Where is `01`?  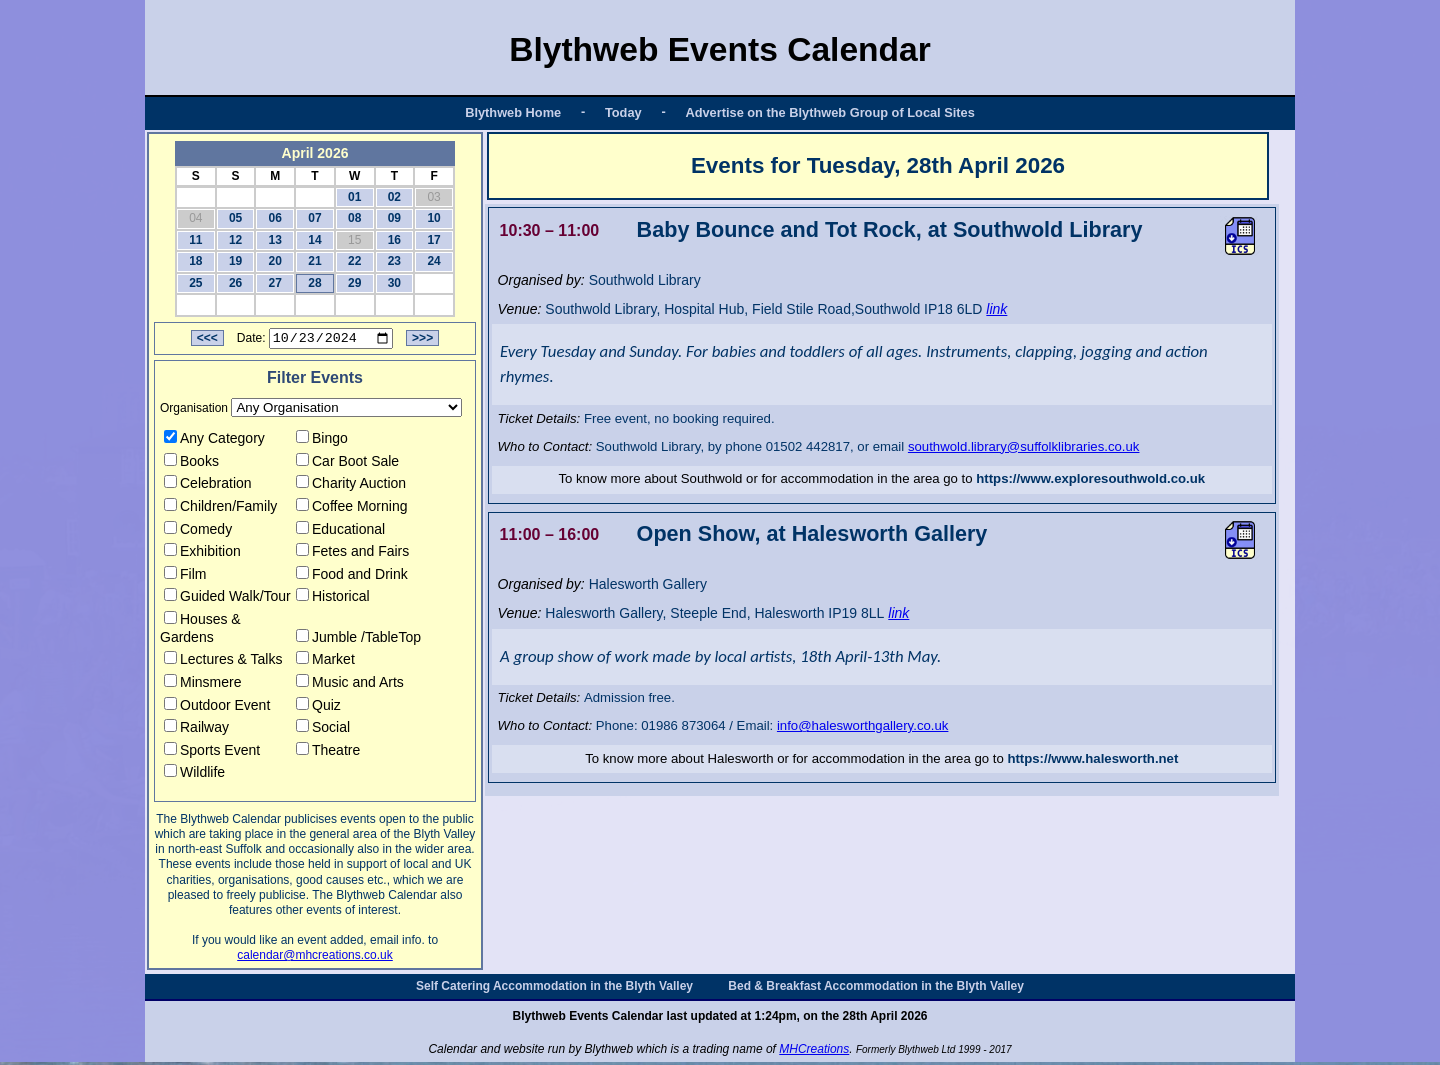 01 is located at coordinates (354, 197).